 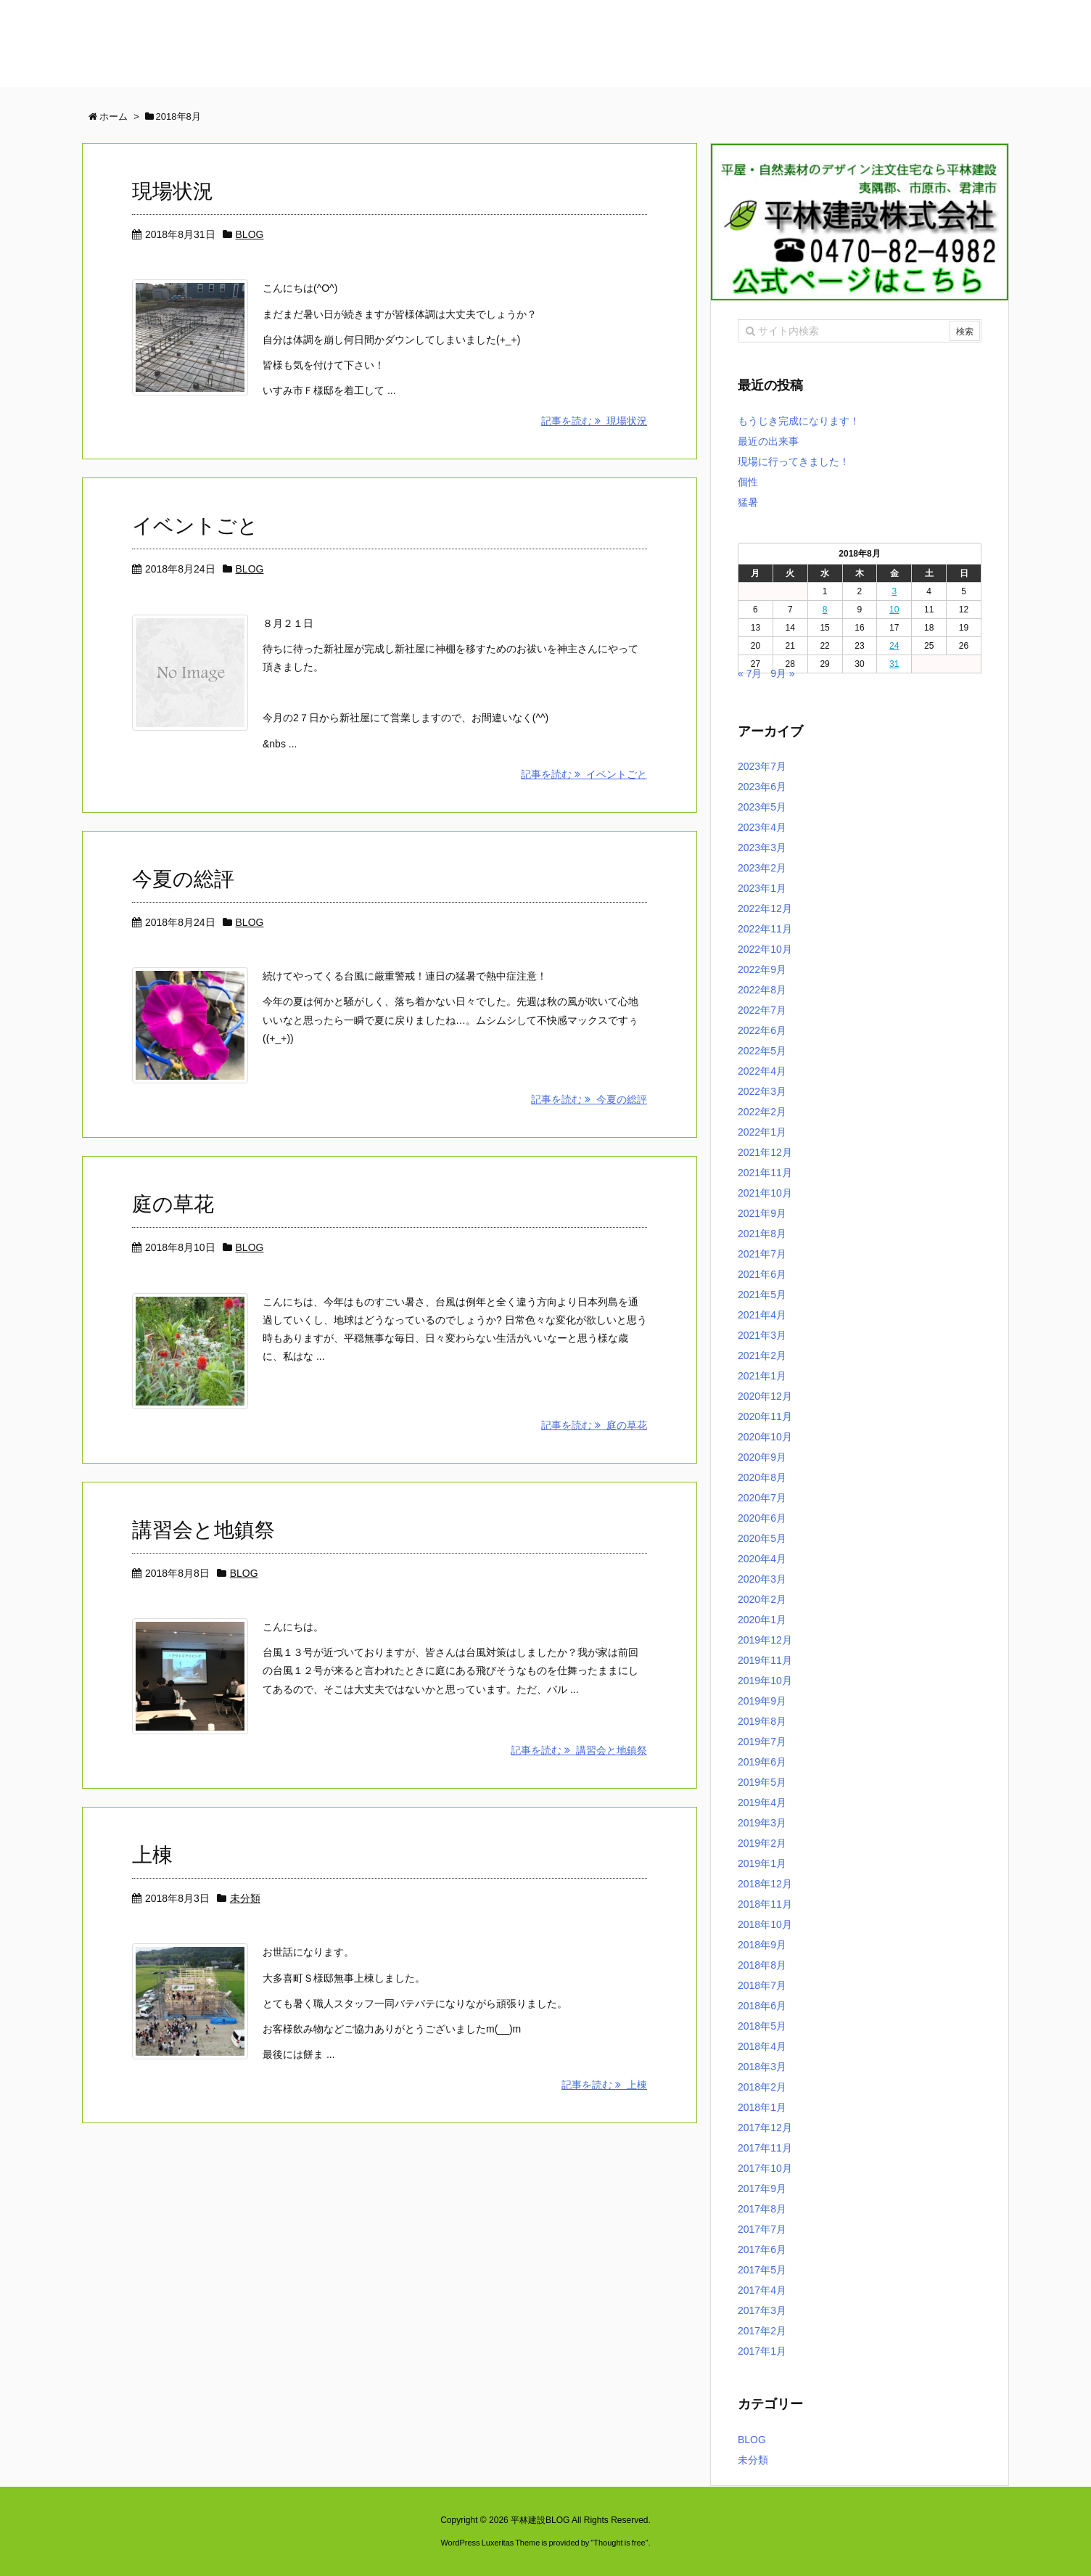 I want to click on 2020年6月, so click(x=762, y=1518).